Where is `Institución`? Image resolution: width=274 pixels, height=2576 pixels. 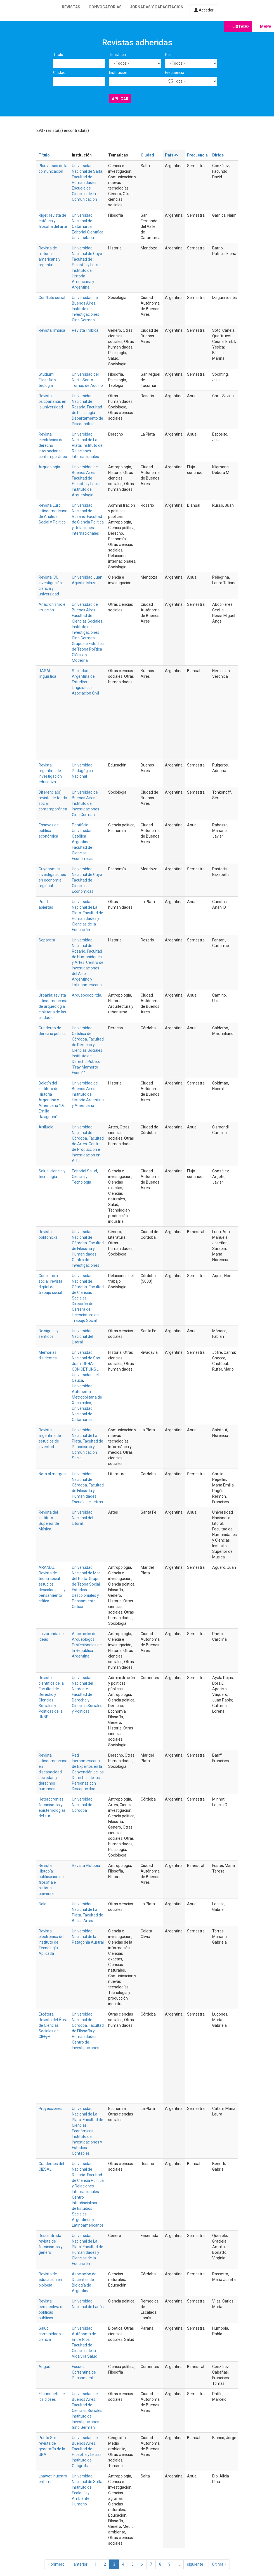
Institución is located at coordinates (118, 72).